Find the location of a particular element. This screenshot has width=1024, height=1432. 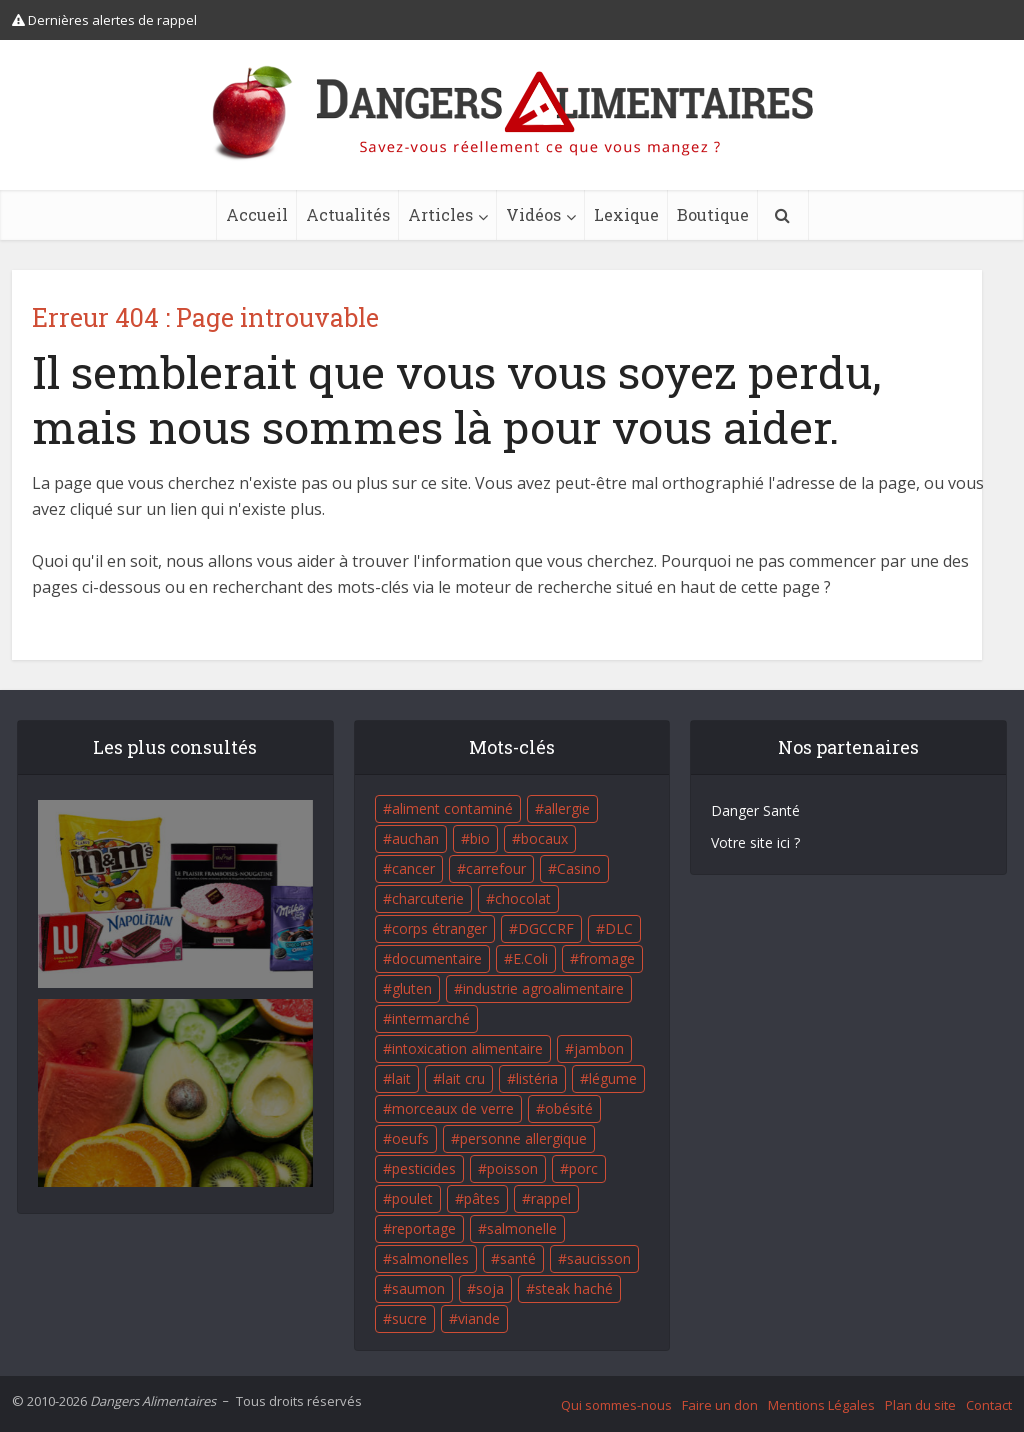

Casino [Casino (20 éléments)] is located at coordinates (579, 868).